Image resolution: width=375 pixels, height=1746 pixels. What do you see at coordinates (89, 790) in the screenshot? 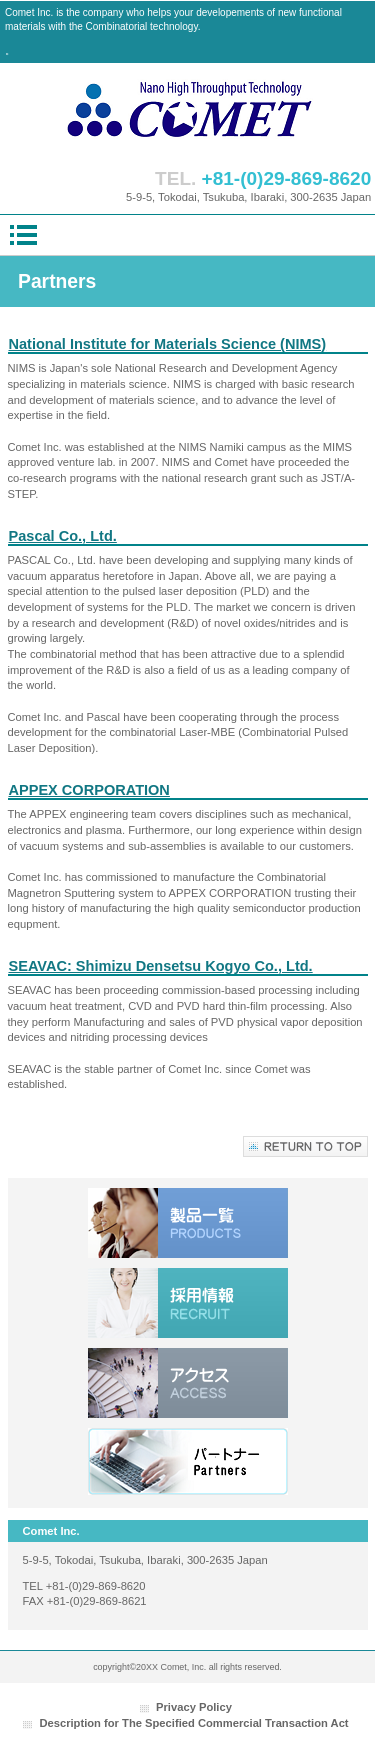
I see `APPEX CORPORATION` at bounding box center [89, 790].